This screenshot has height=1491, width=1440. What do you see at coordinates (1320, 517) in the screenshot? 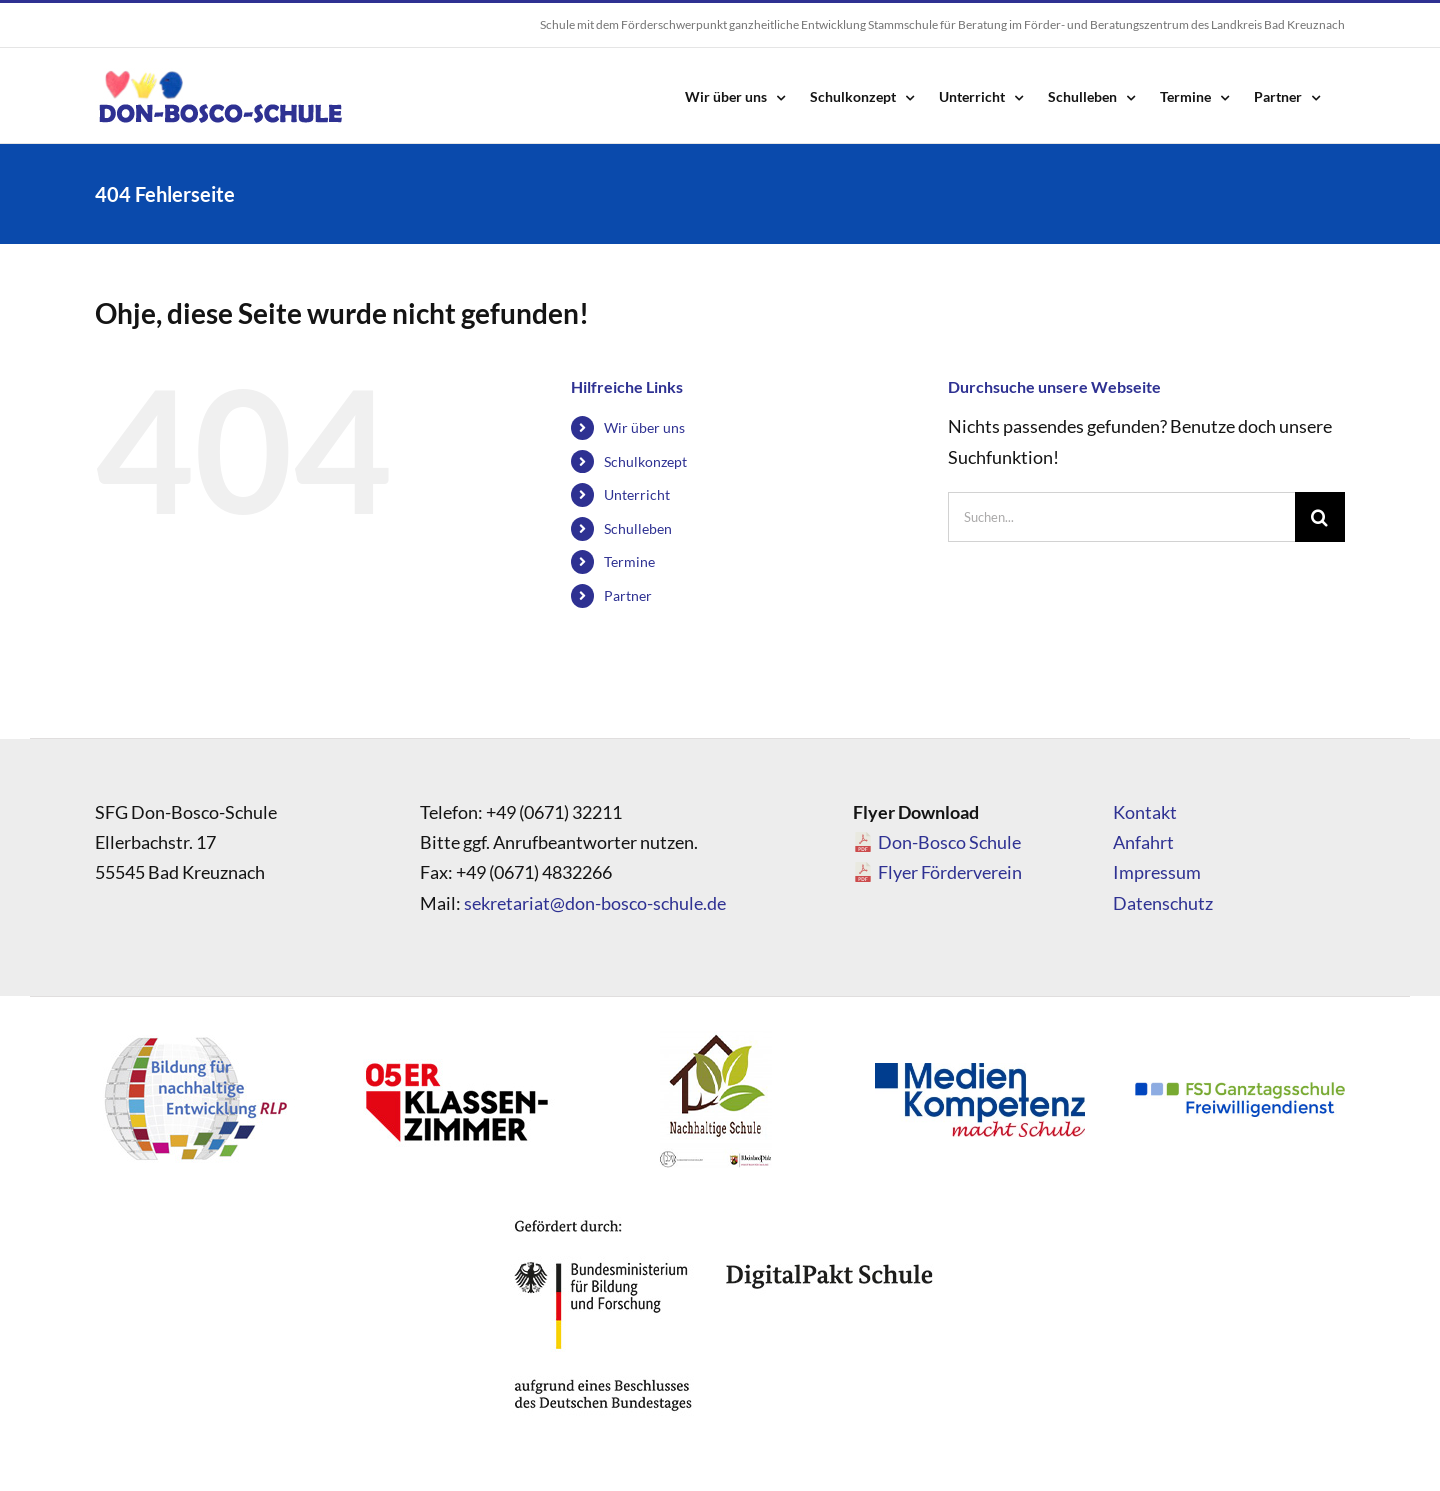
I see `[Suche]` at bounding box center [1320, 517].